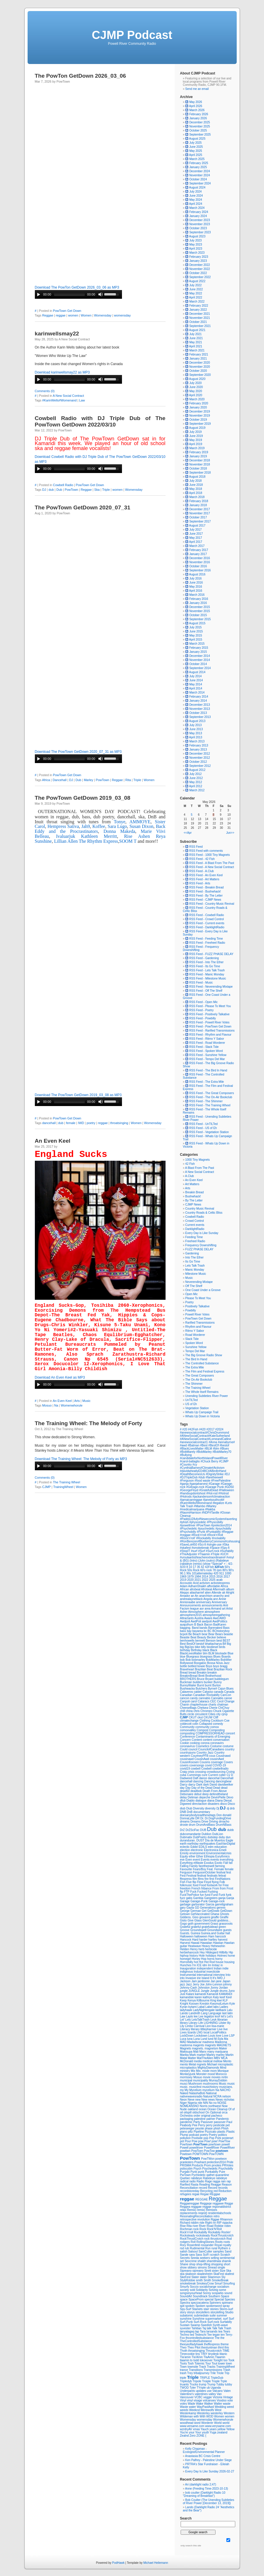 This screenshot has width=264, height=2576. I want to click on Rasta, so click(195, 2184).